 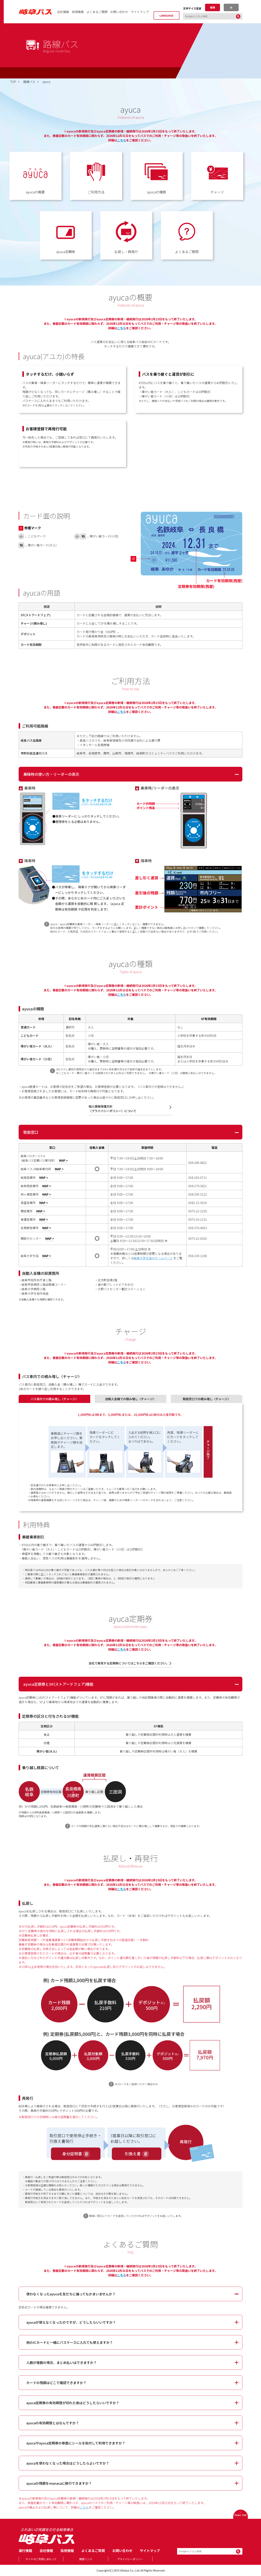 What do you see at coordinates (121, 140) in the screenshot?
I see `こちら` at bounding box center [121, 140].